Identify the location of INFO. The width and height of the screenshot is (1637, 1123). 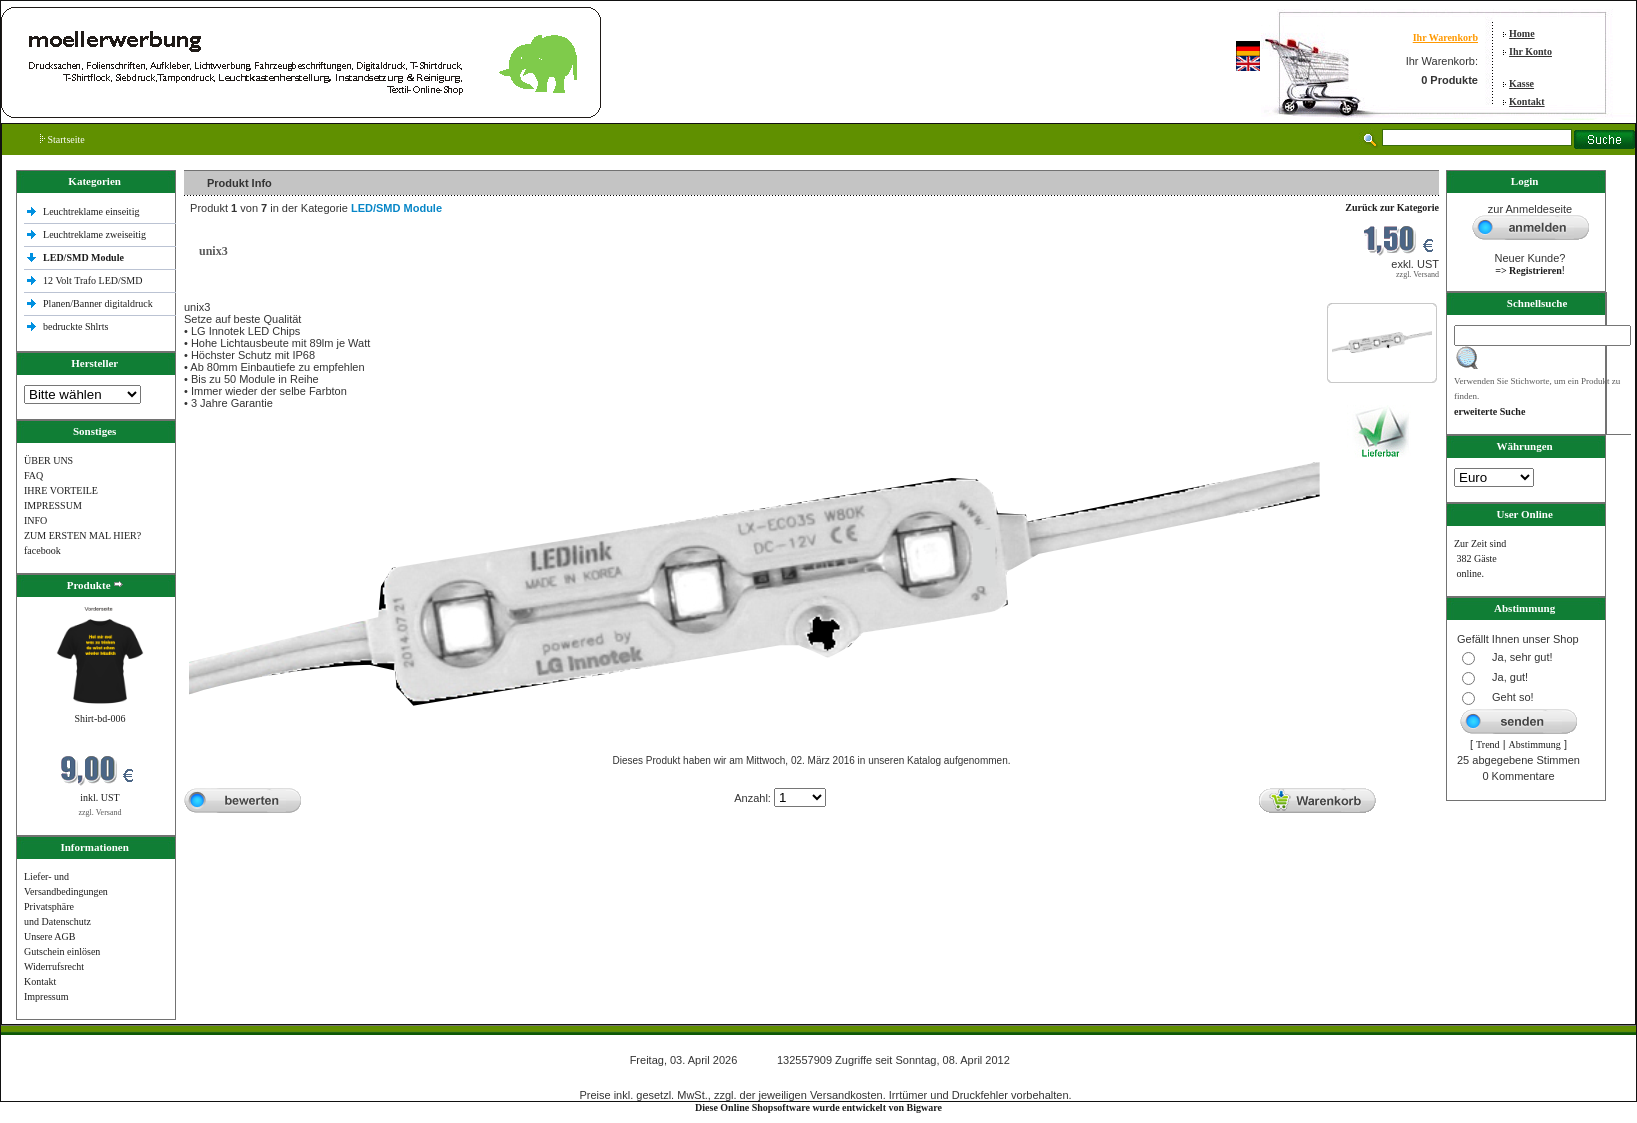
(35, 520).